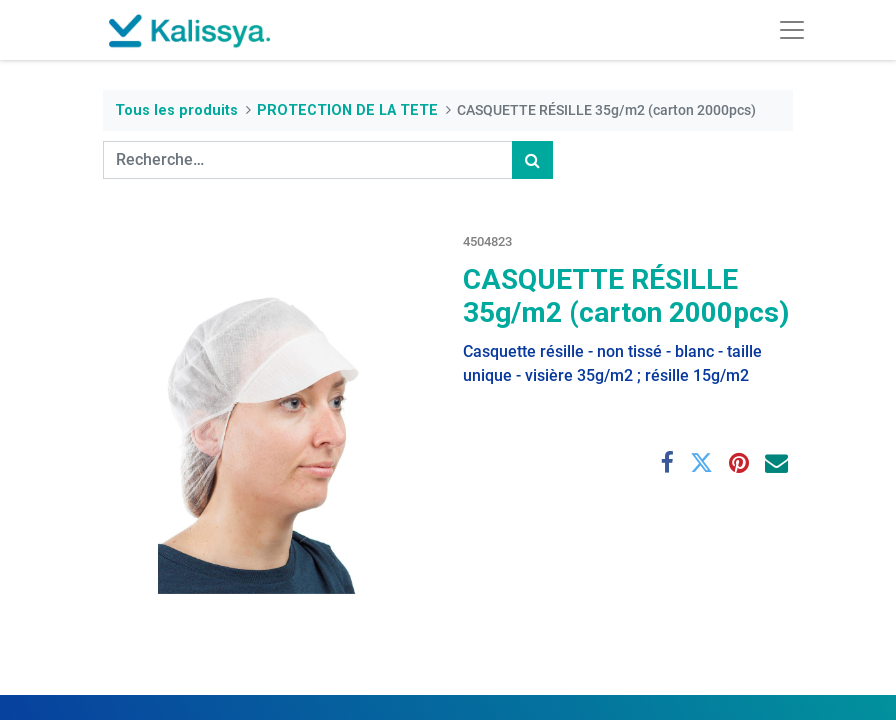 This screenshot has width=896, height=720. I want to click on PROTECTION DE LA TETE, so click(347, 110).